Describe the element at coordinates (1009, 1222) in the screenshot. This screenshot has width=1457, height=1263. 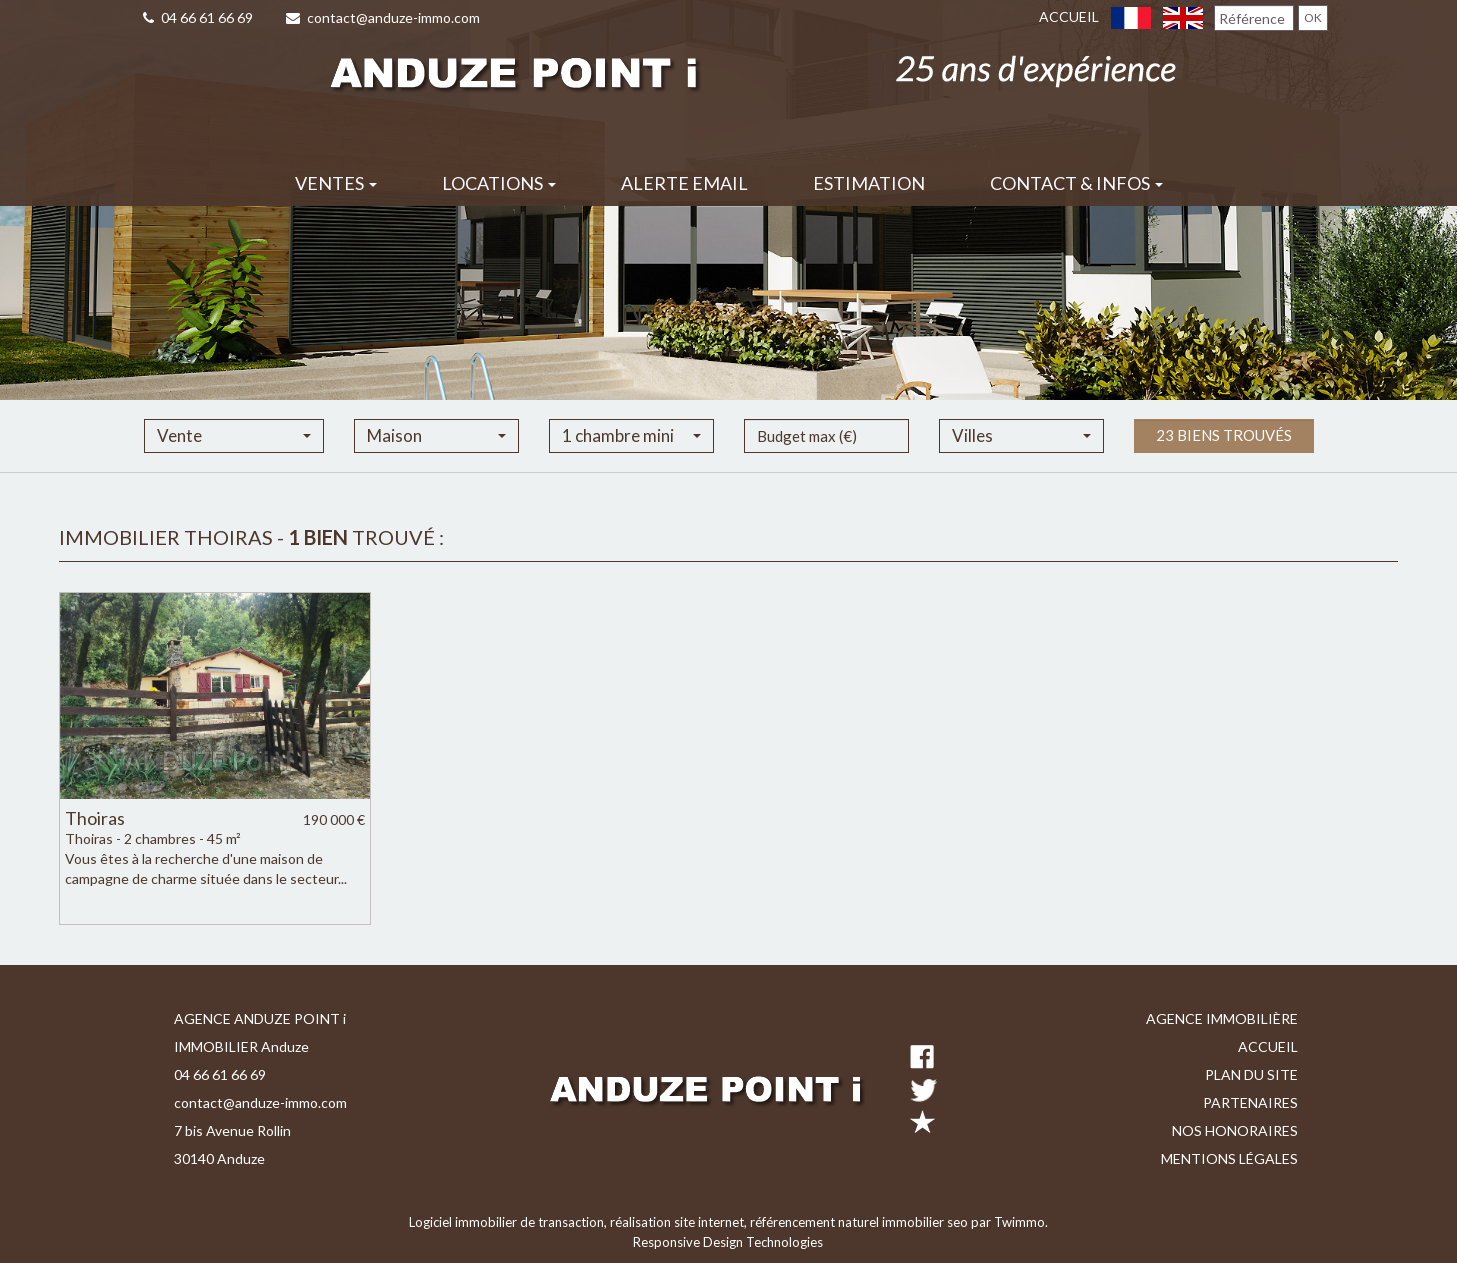
I see `par Twimmo.` at that location.